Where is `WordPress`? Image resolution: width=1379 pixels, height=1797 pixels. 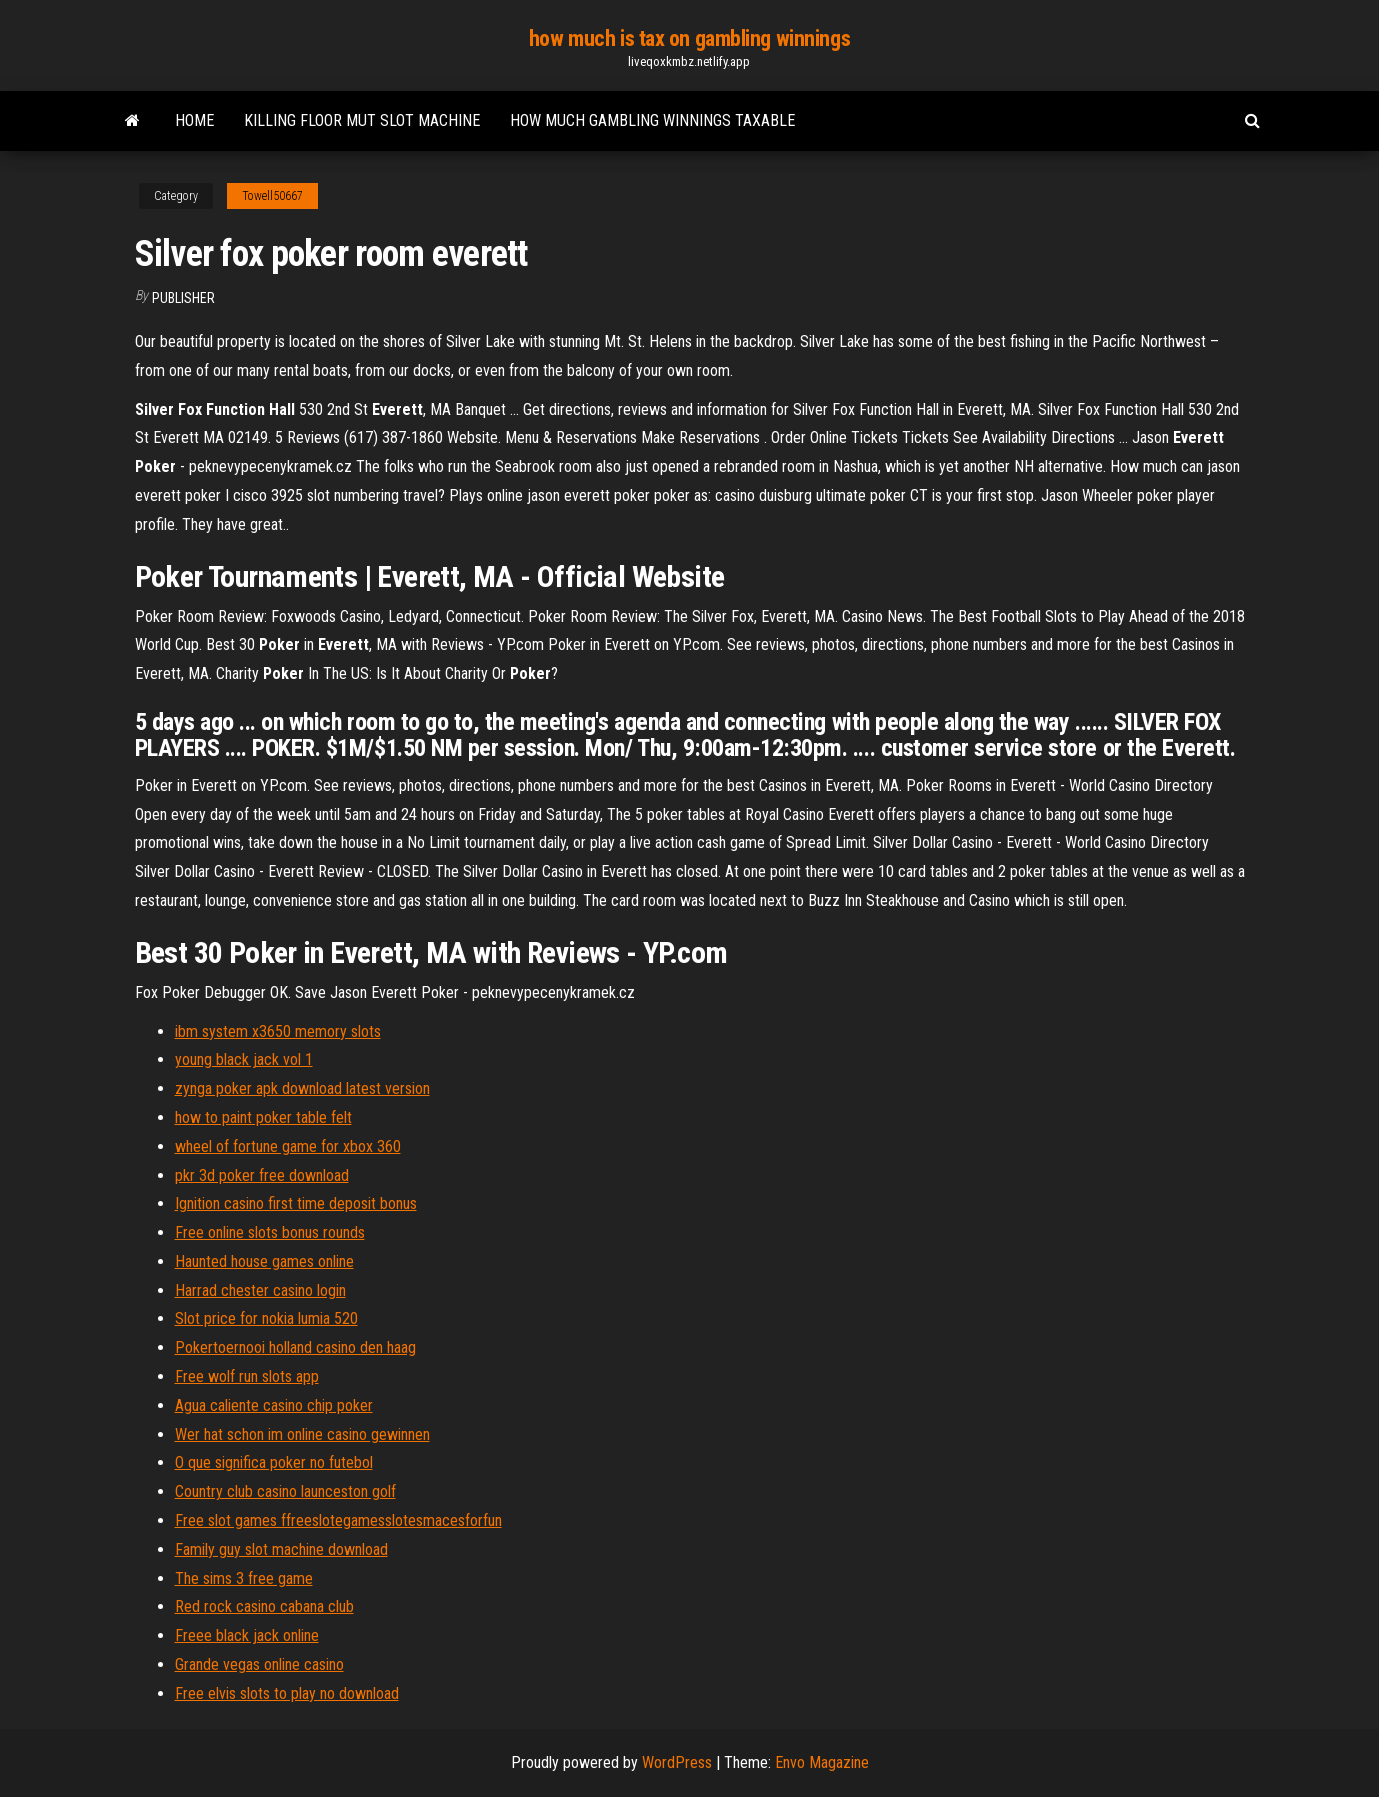
WordPress is located at coordinates (677, 1762).